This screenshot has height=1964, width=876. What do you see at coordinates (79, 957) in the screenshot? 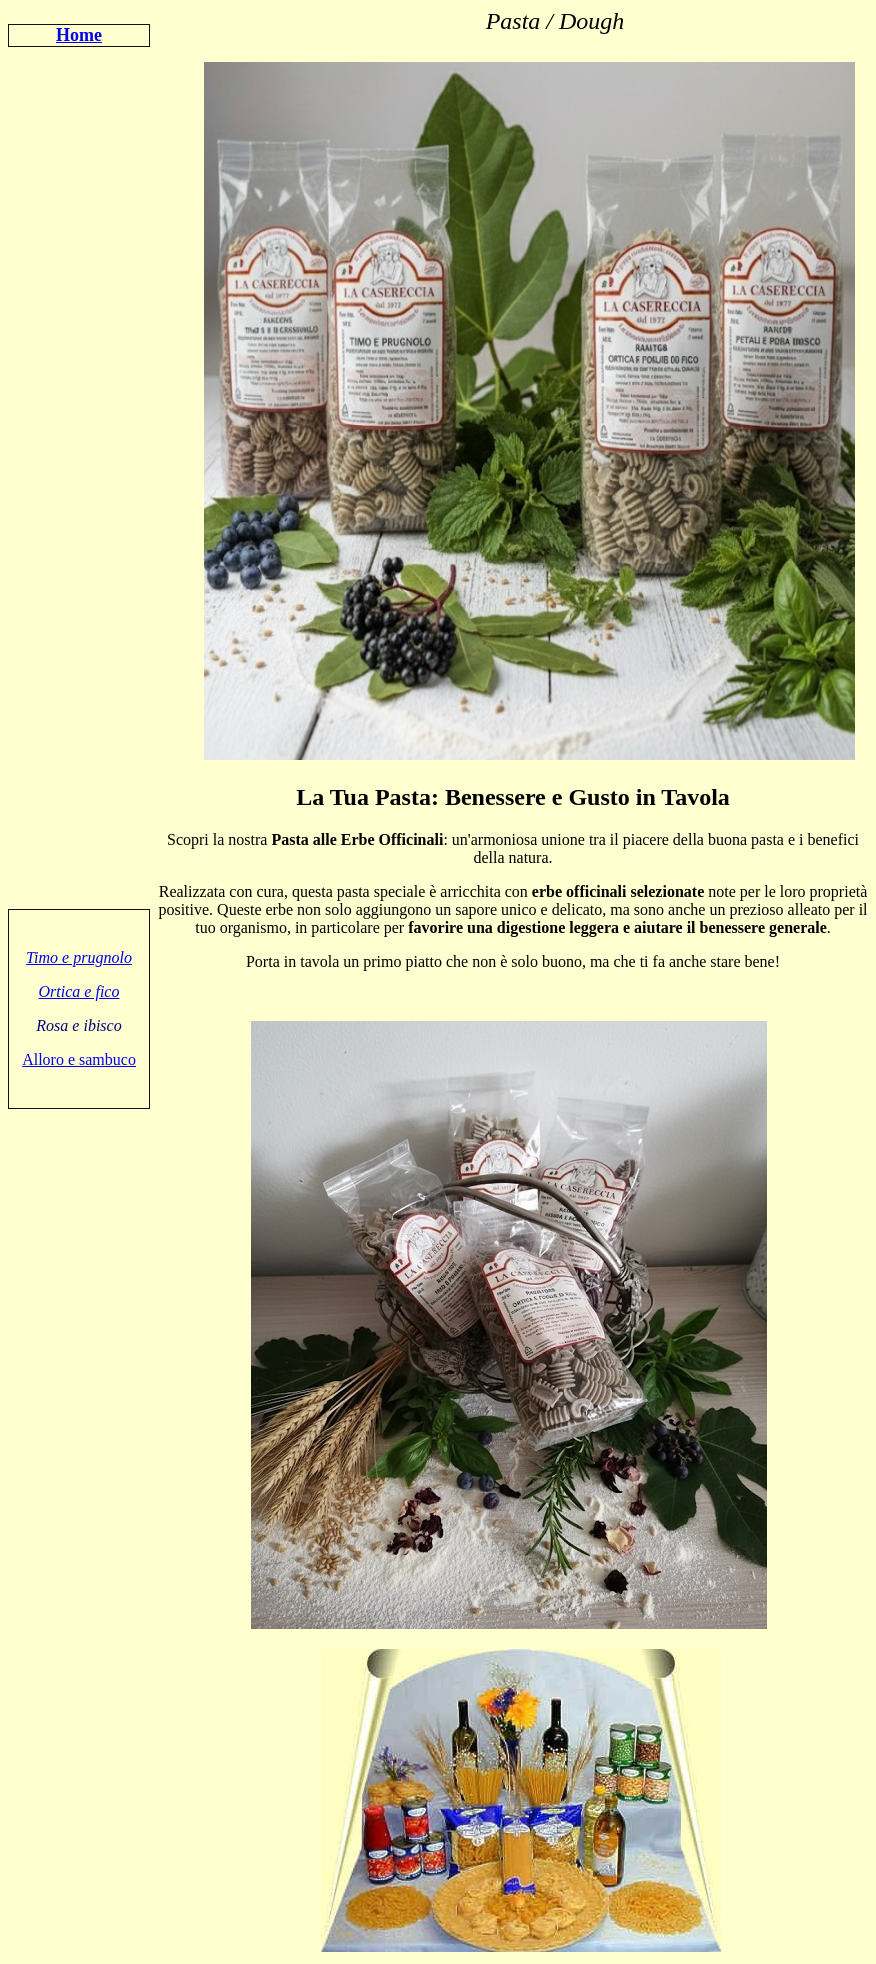
I see `Timo e prugnolo` at bounding box center [79, 957].